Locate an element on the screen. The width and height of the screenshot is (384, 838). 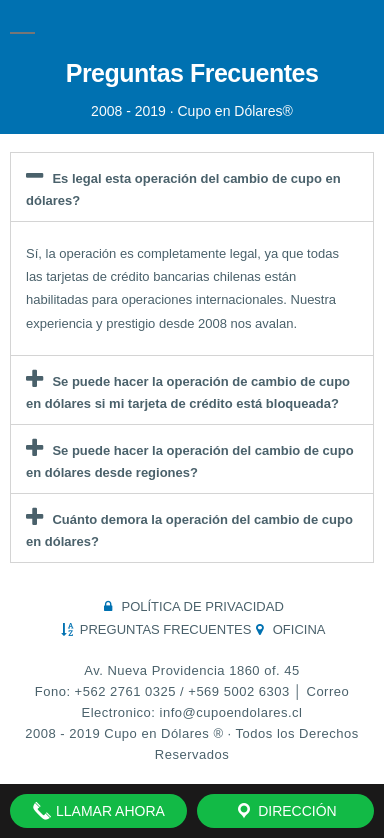
Dirección is located at coordinates (285, 811).